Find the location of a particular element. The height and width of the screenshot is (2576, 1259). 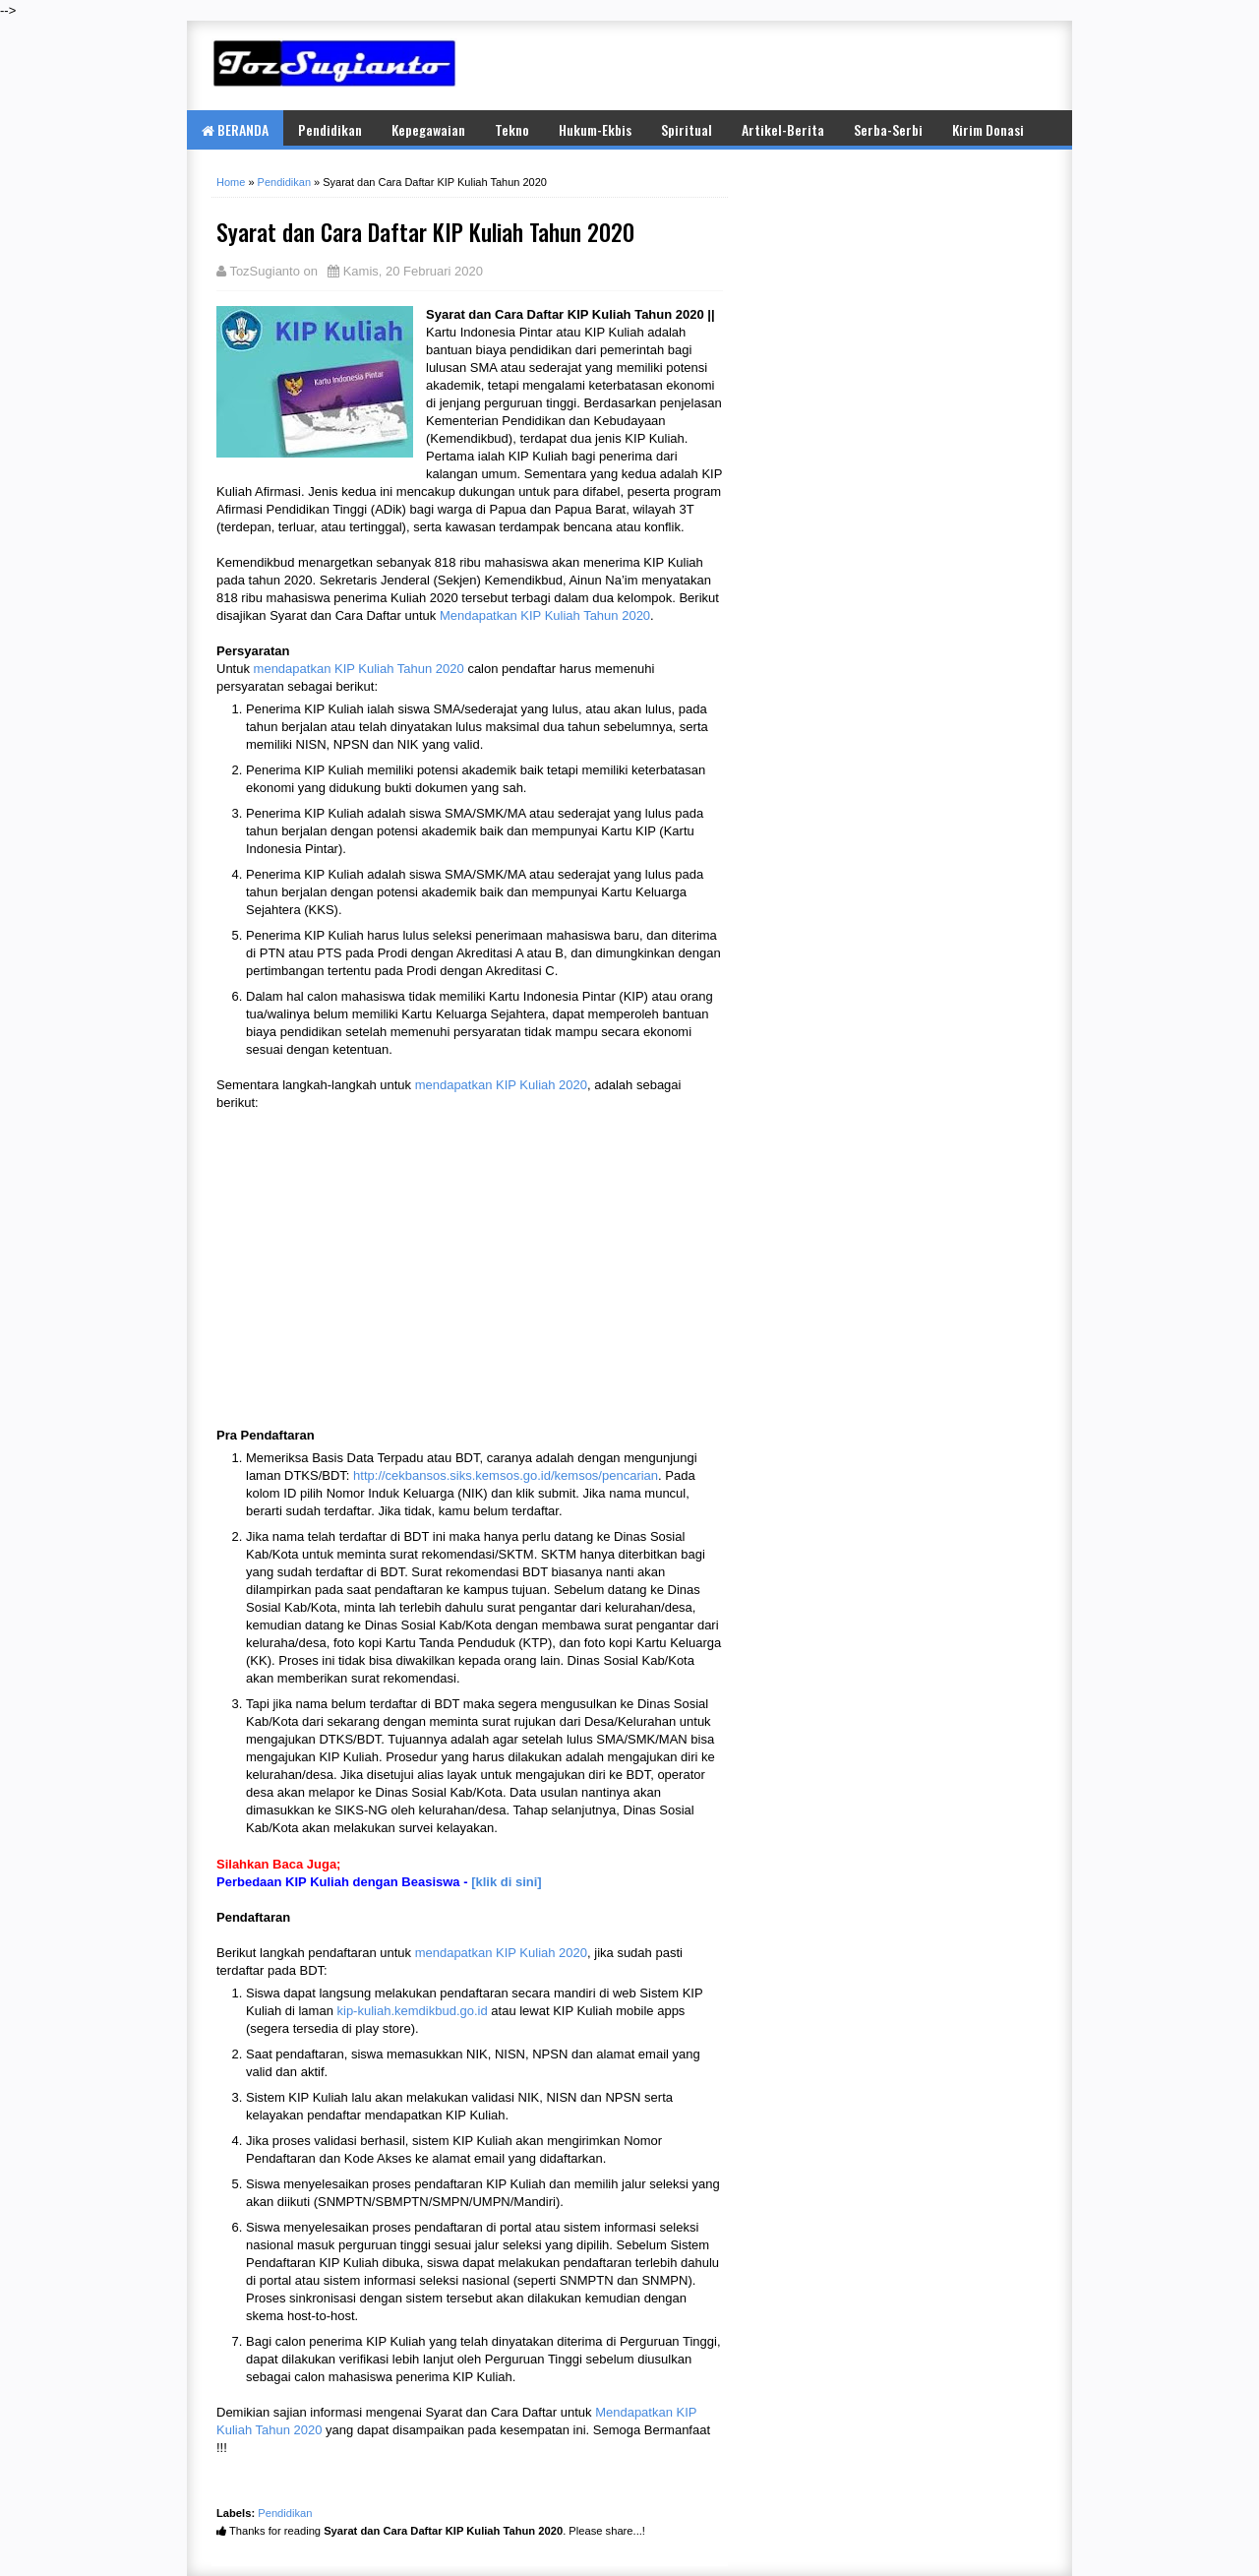

Artikel-Berita is located at coordinates (783, 129).